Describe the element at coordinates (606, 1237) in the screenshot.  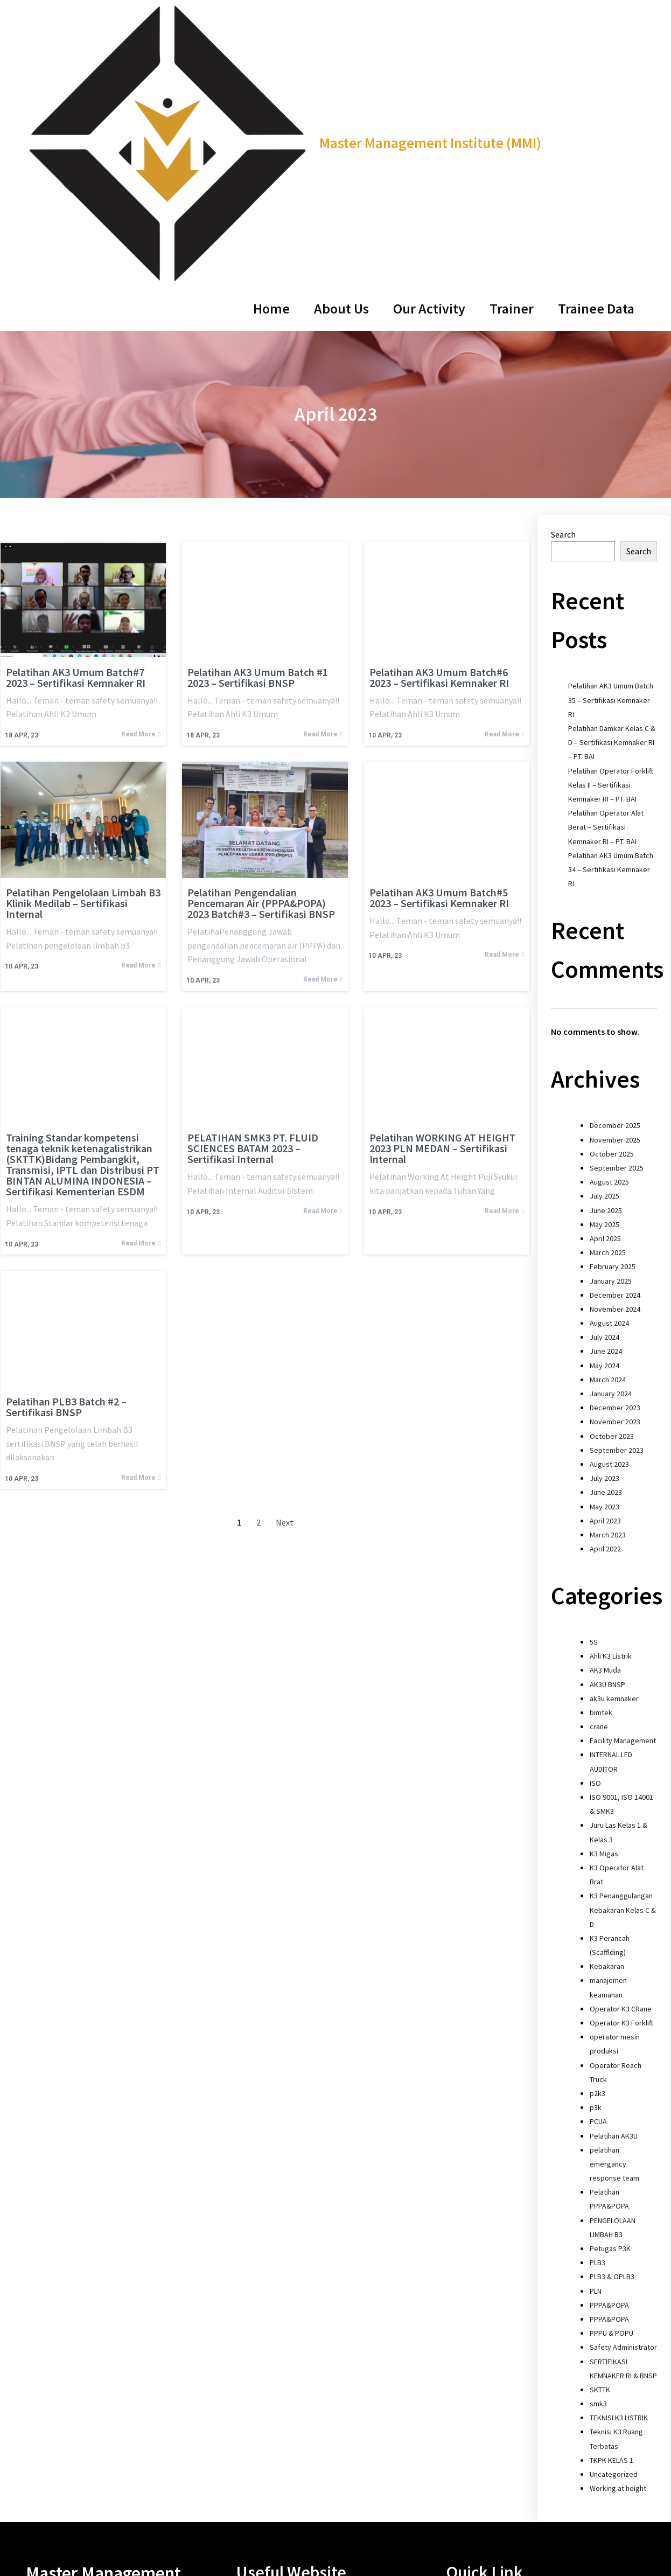
I see `June 2023` at that location.